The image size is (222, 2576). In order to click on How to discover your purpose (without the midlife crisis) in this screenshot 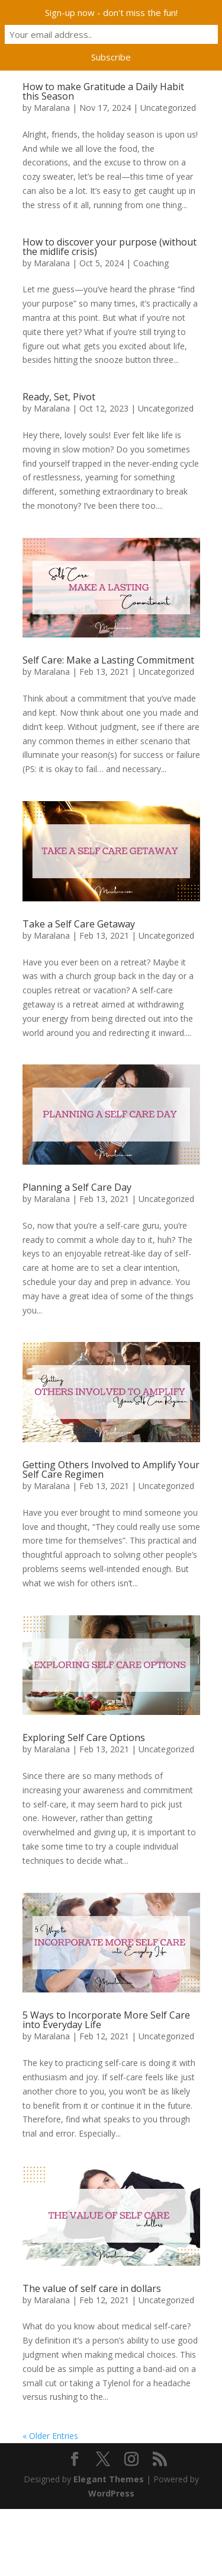, I will do `click(109, 246)`.